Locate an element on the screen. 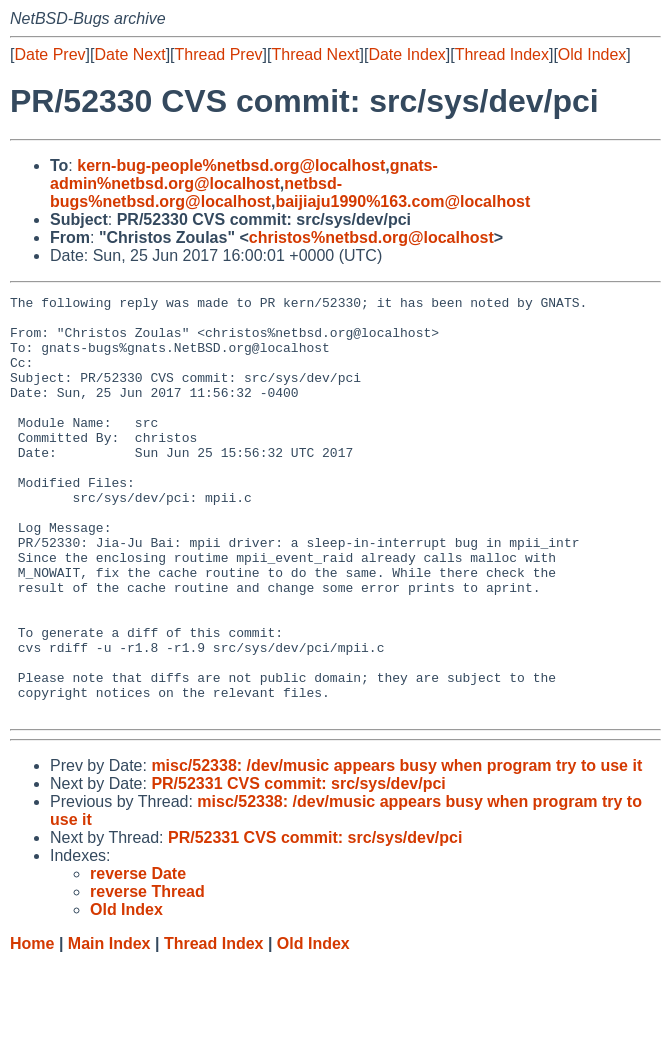  Old Index is located at coordinates (592, 54).